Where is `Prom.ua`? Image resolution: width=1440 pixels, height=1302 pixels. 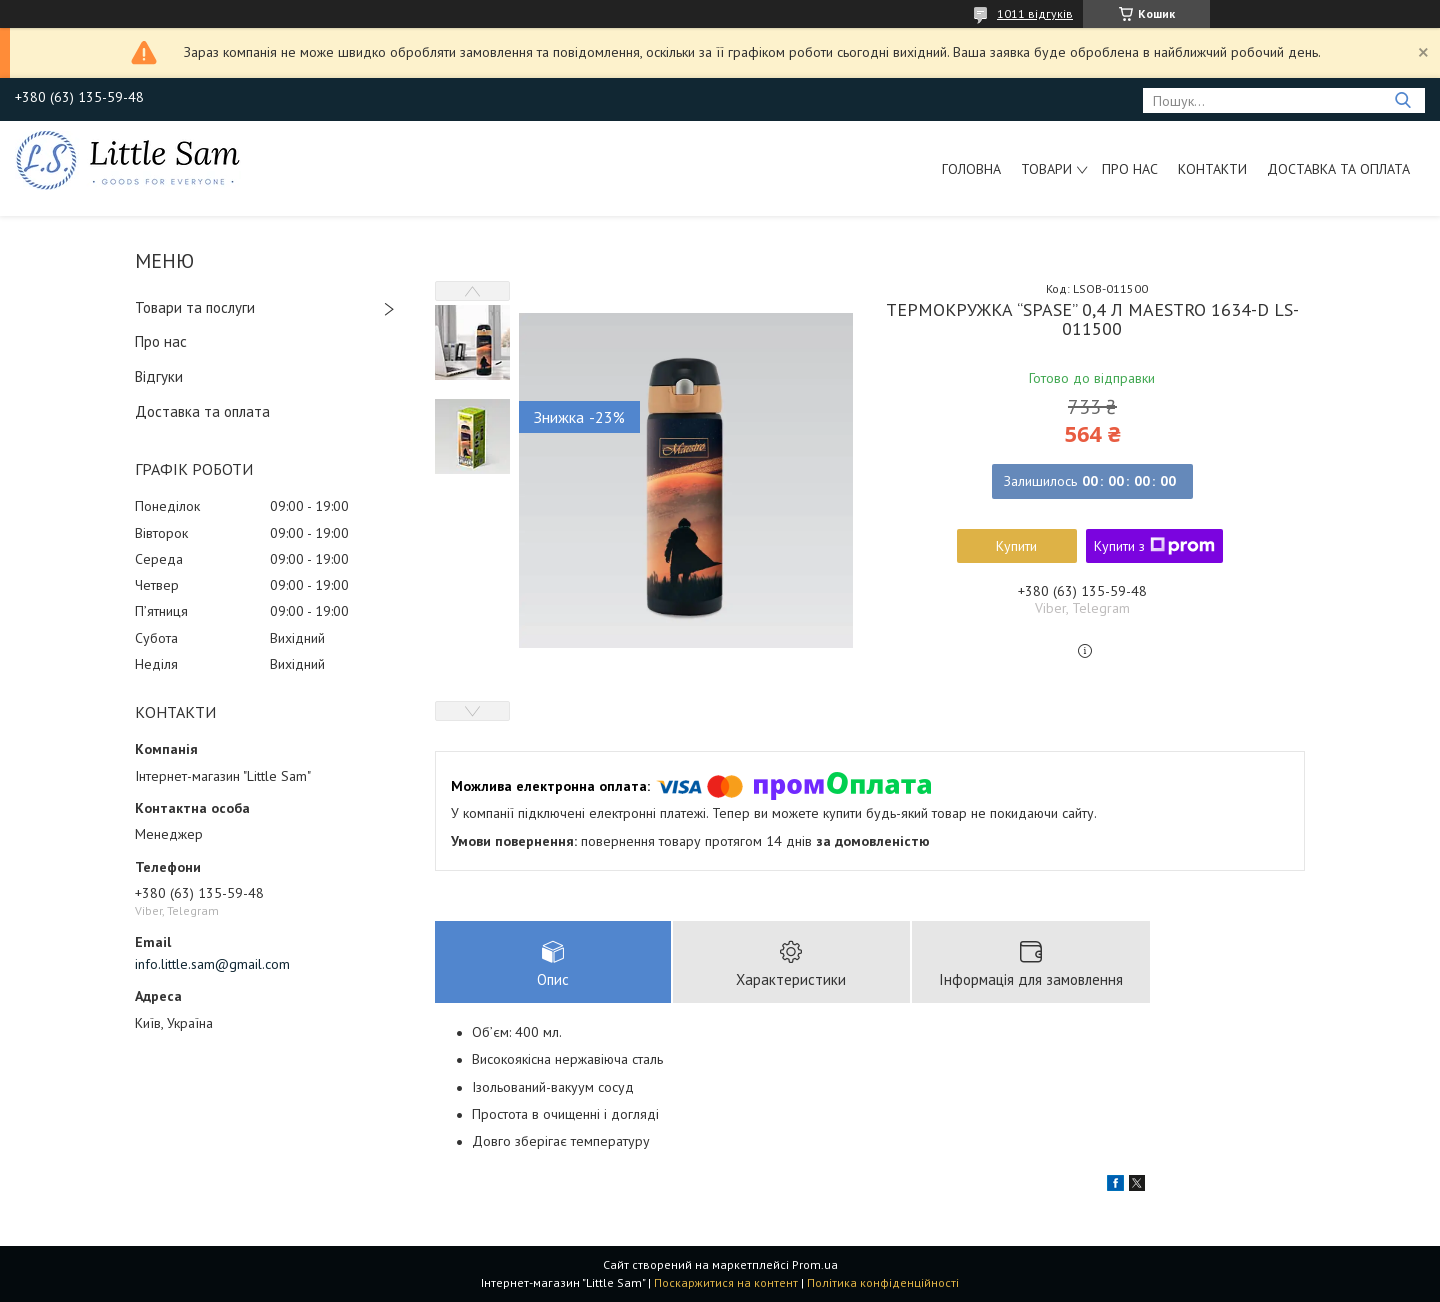
Prom.ua is located at coordinates (815, 1264).